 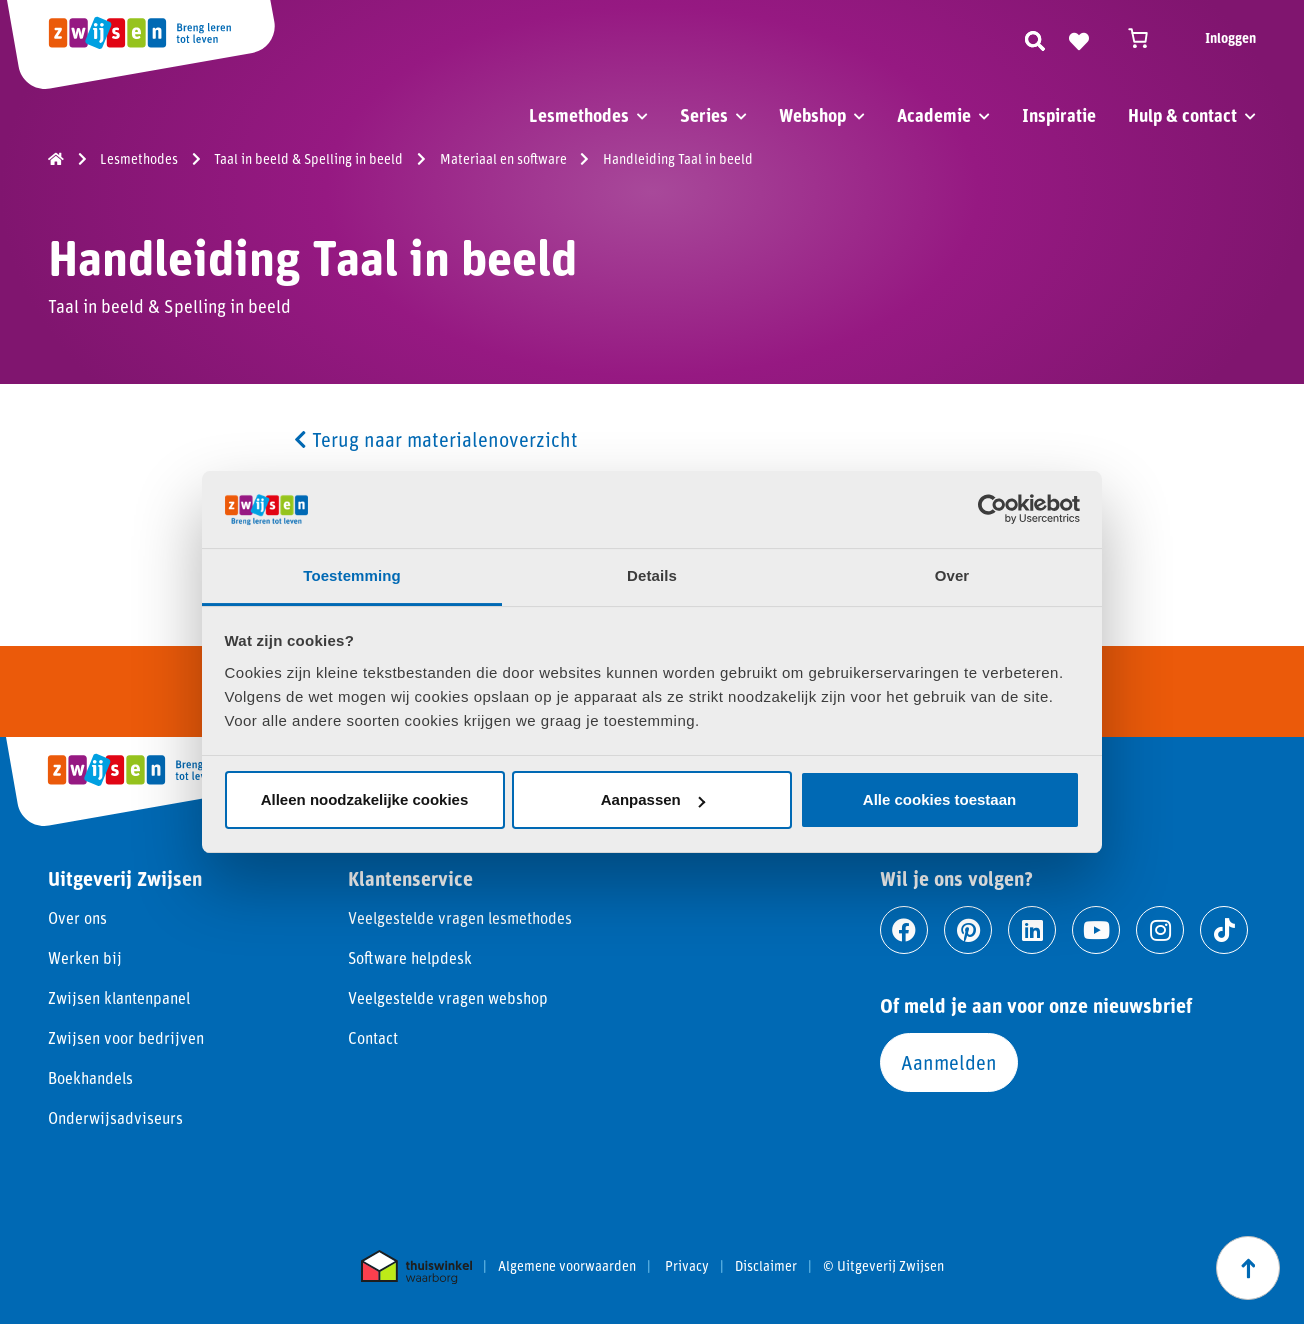 What do you see at coordinates (904, 930) in the screenshot?
I see `[Ga naar facebook]` at bounding box center [904, 930].